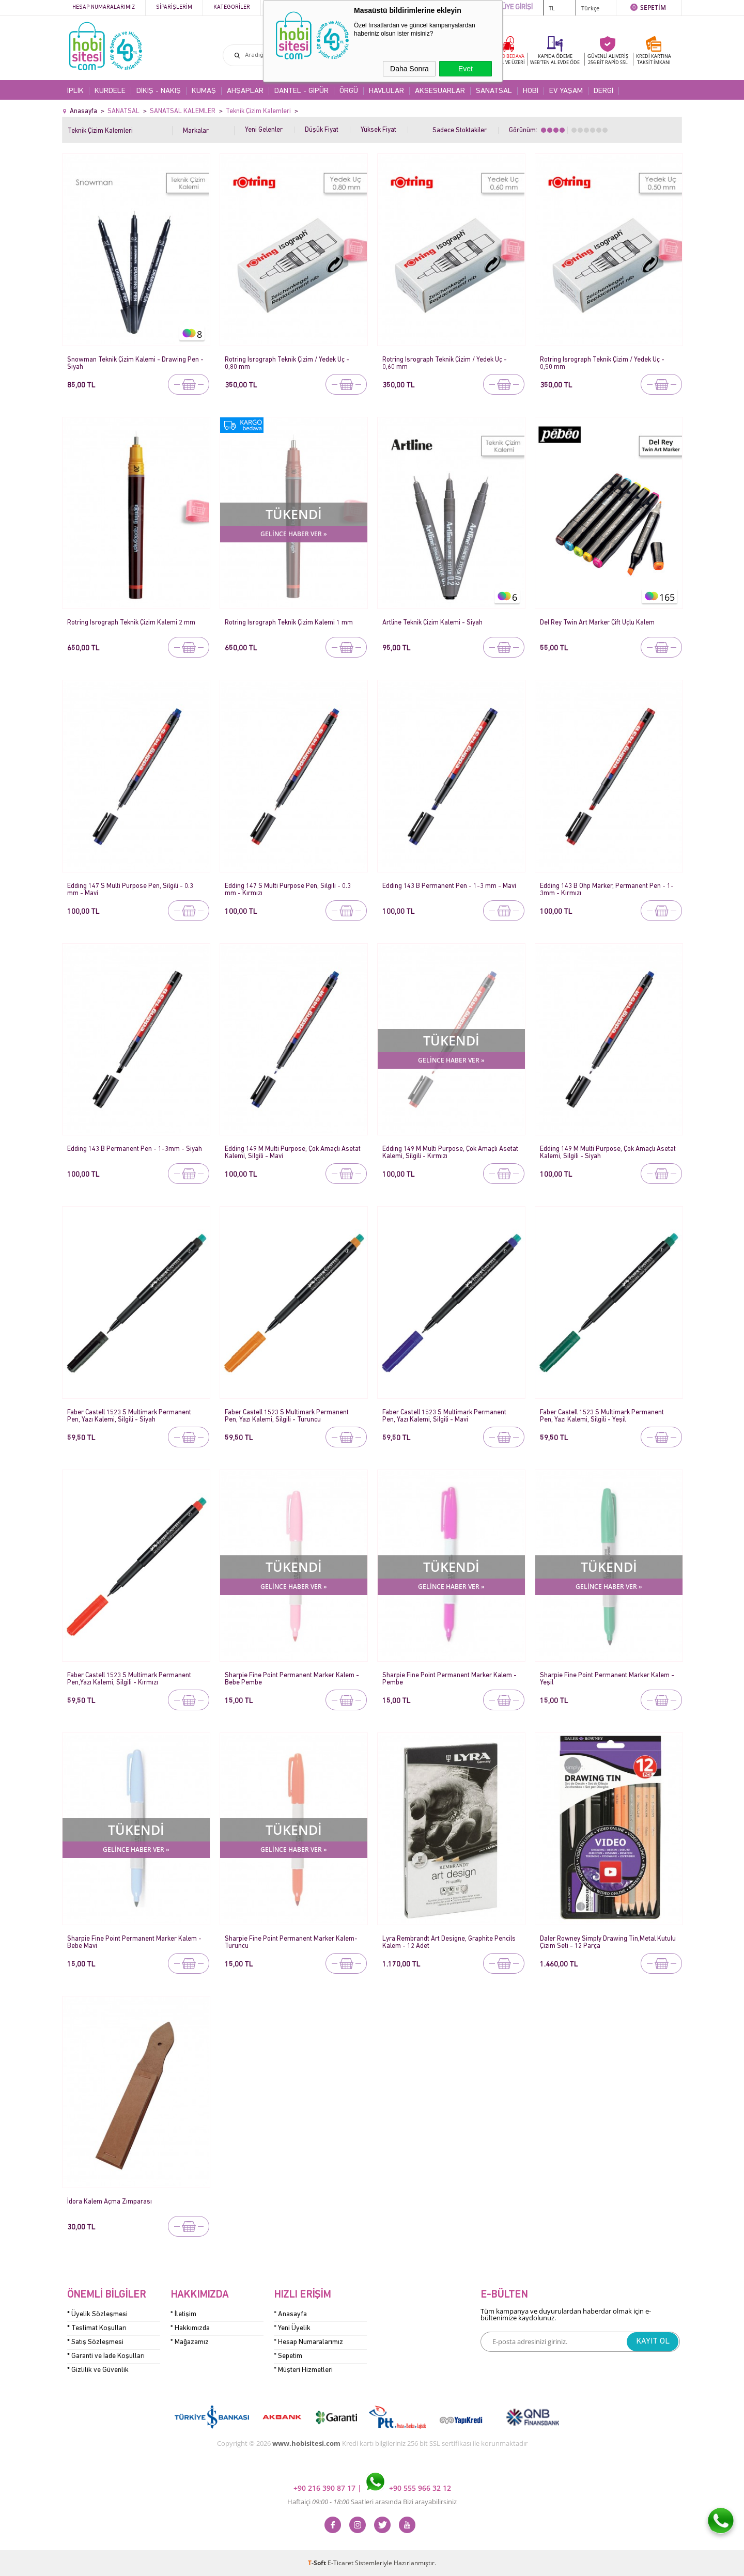 The image size is (744, 2576). I want to click on Sharpie Fine Point Permanent Marker Kalem - Pembe, so click(449, 1679).